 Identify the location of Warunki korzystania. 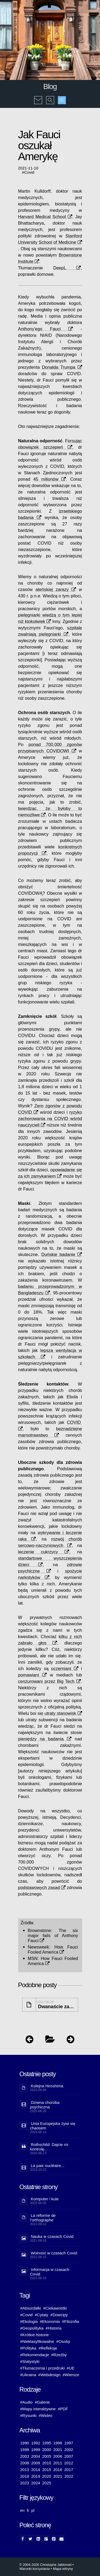
(34, 2569).